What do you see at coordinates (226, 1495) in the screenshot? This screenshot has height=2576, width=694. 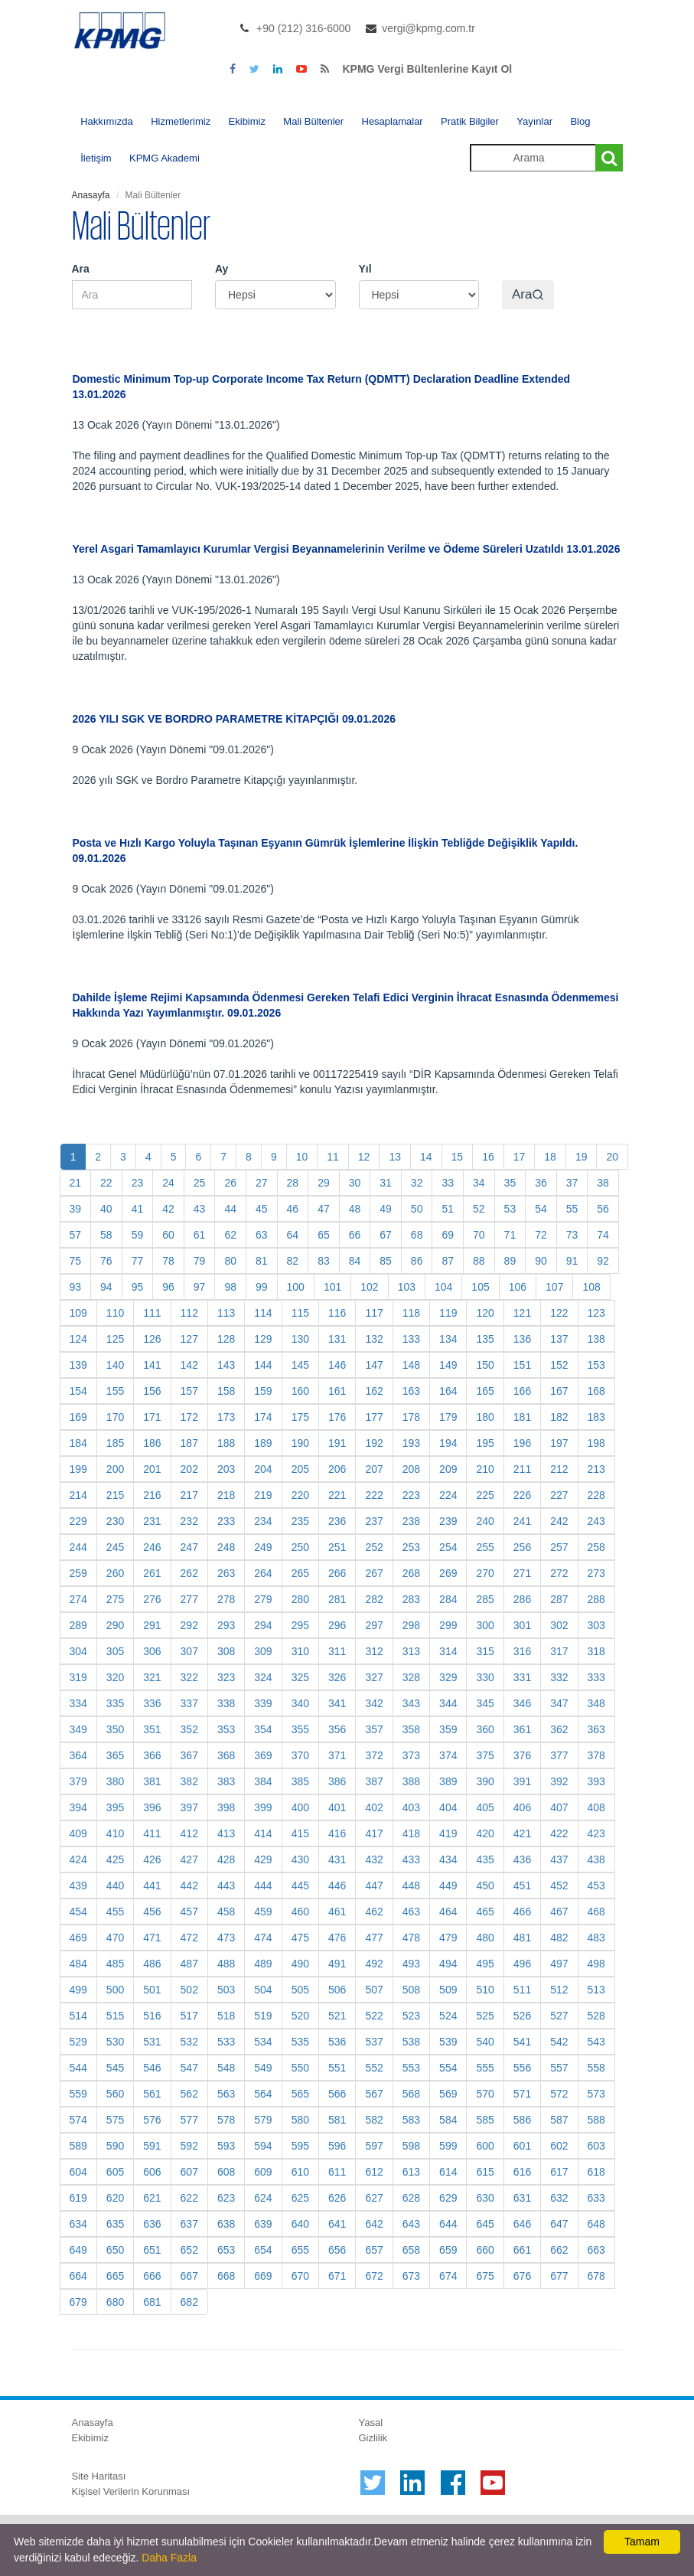 I see `218` at bounding box center [226, 1495].